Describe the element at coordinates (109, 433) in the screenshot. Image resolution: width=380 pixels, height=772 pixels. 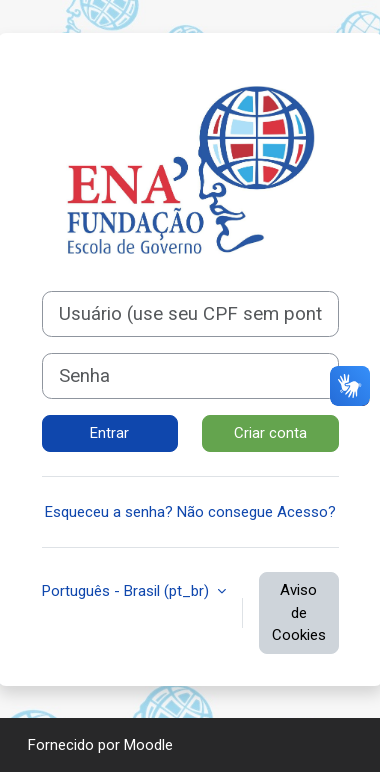
I see `Entrar` at that location.